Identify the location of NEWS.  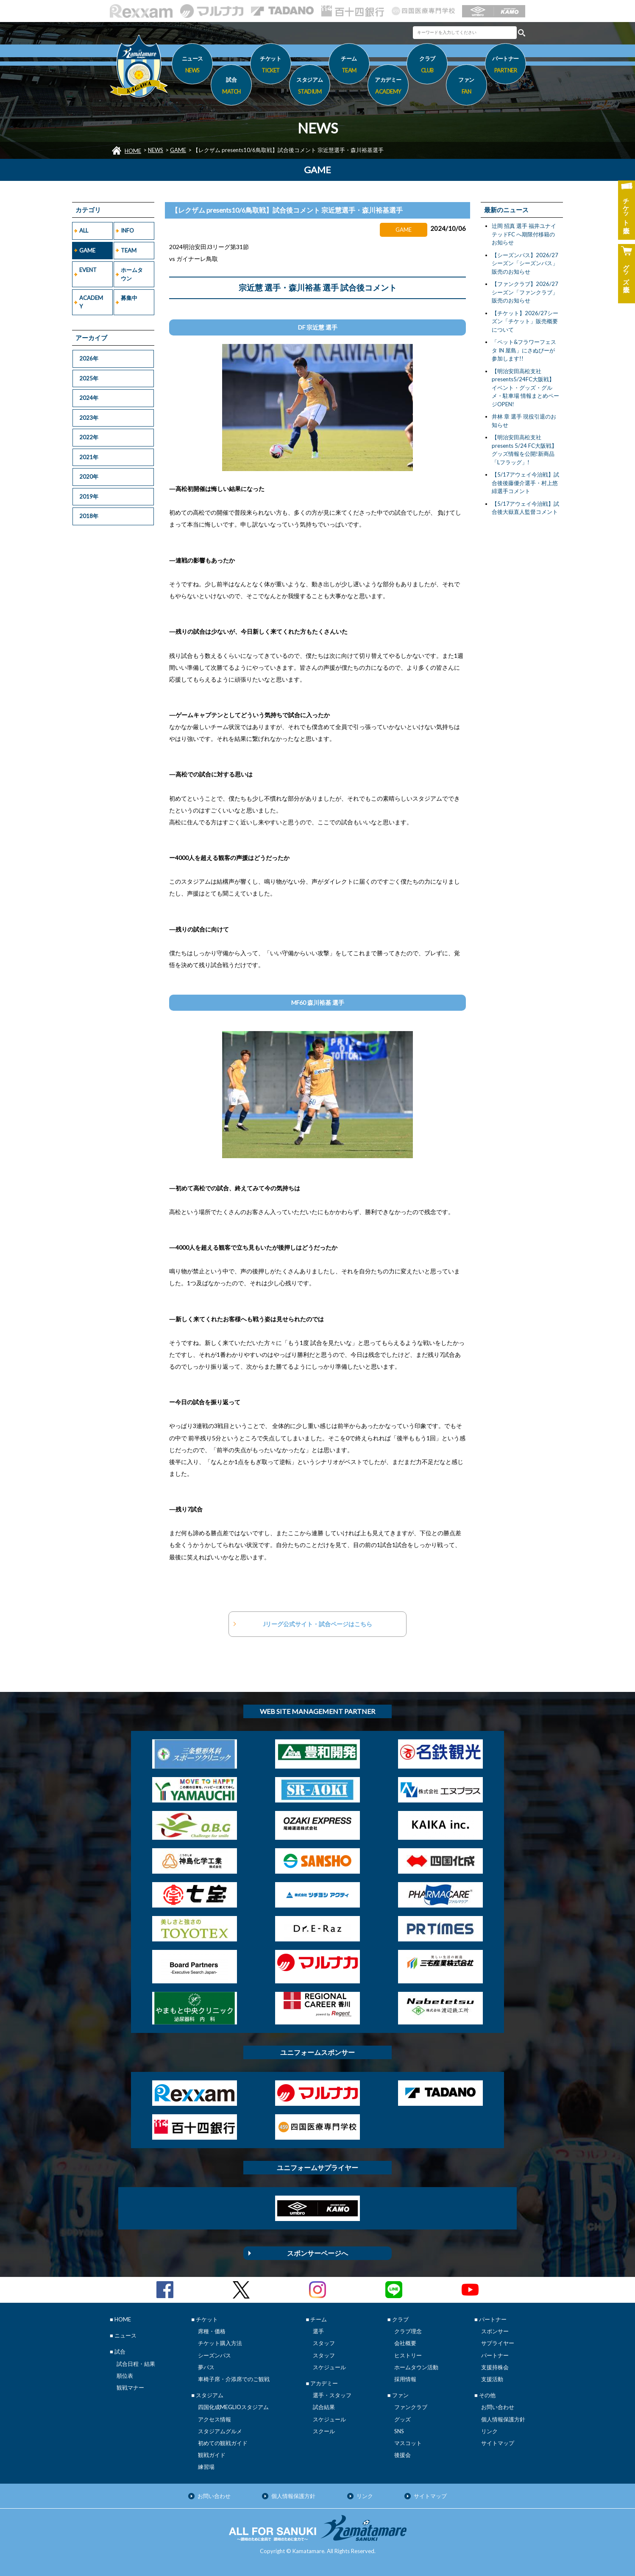
(155, 150).